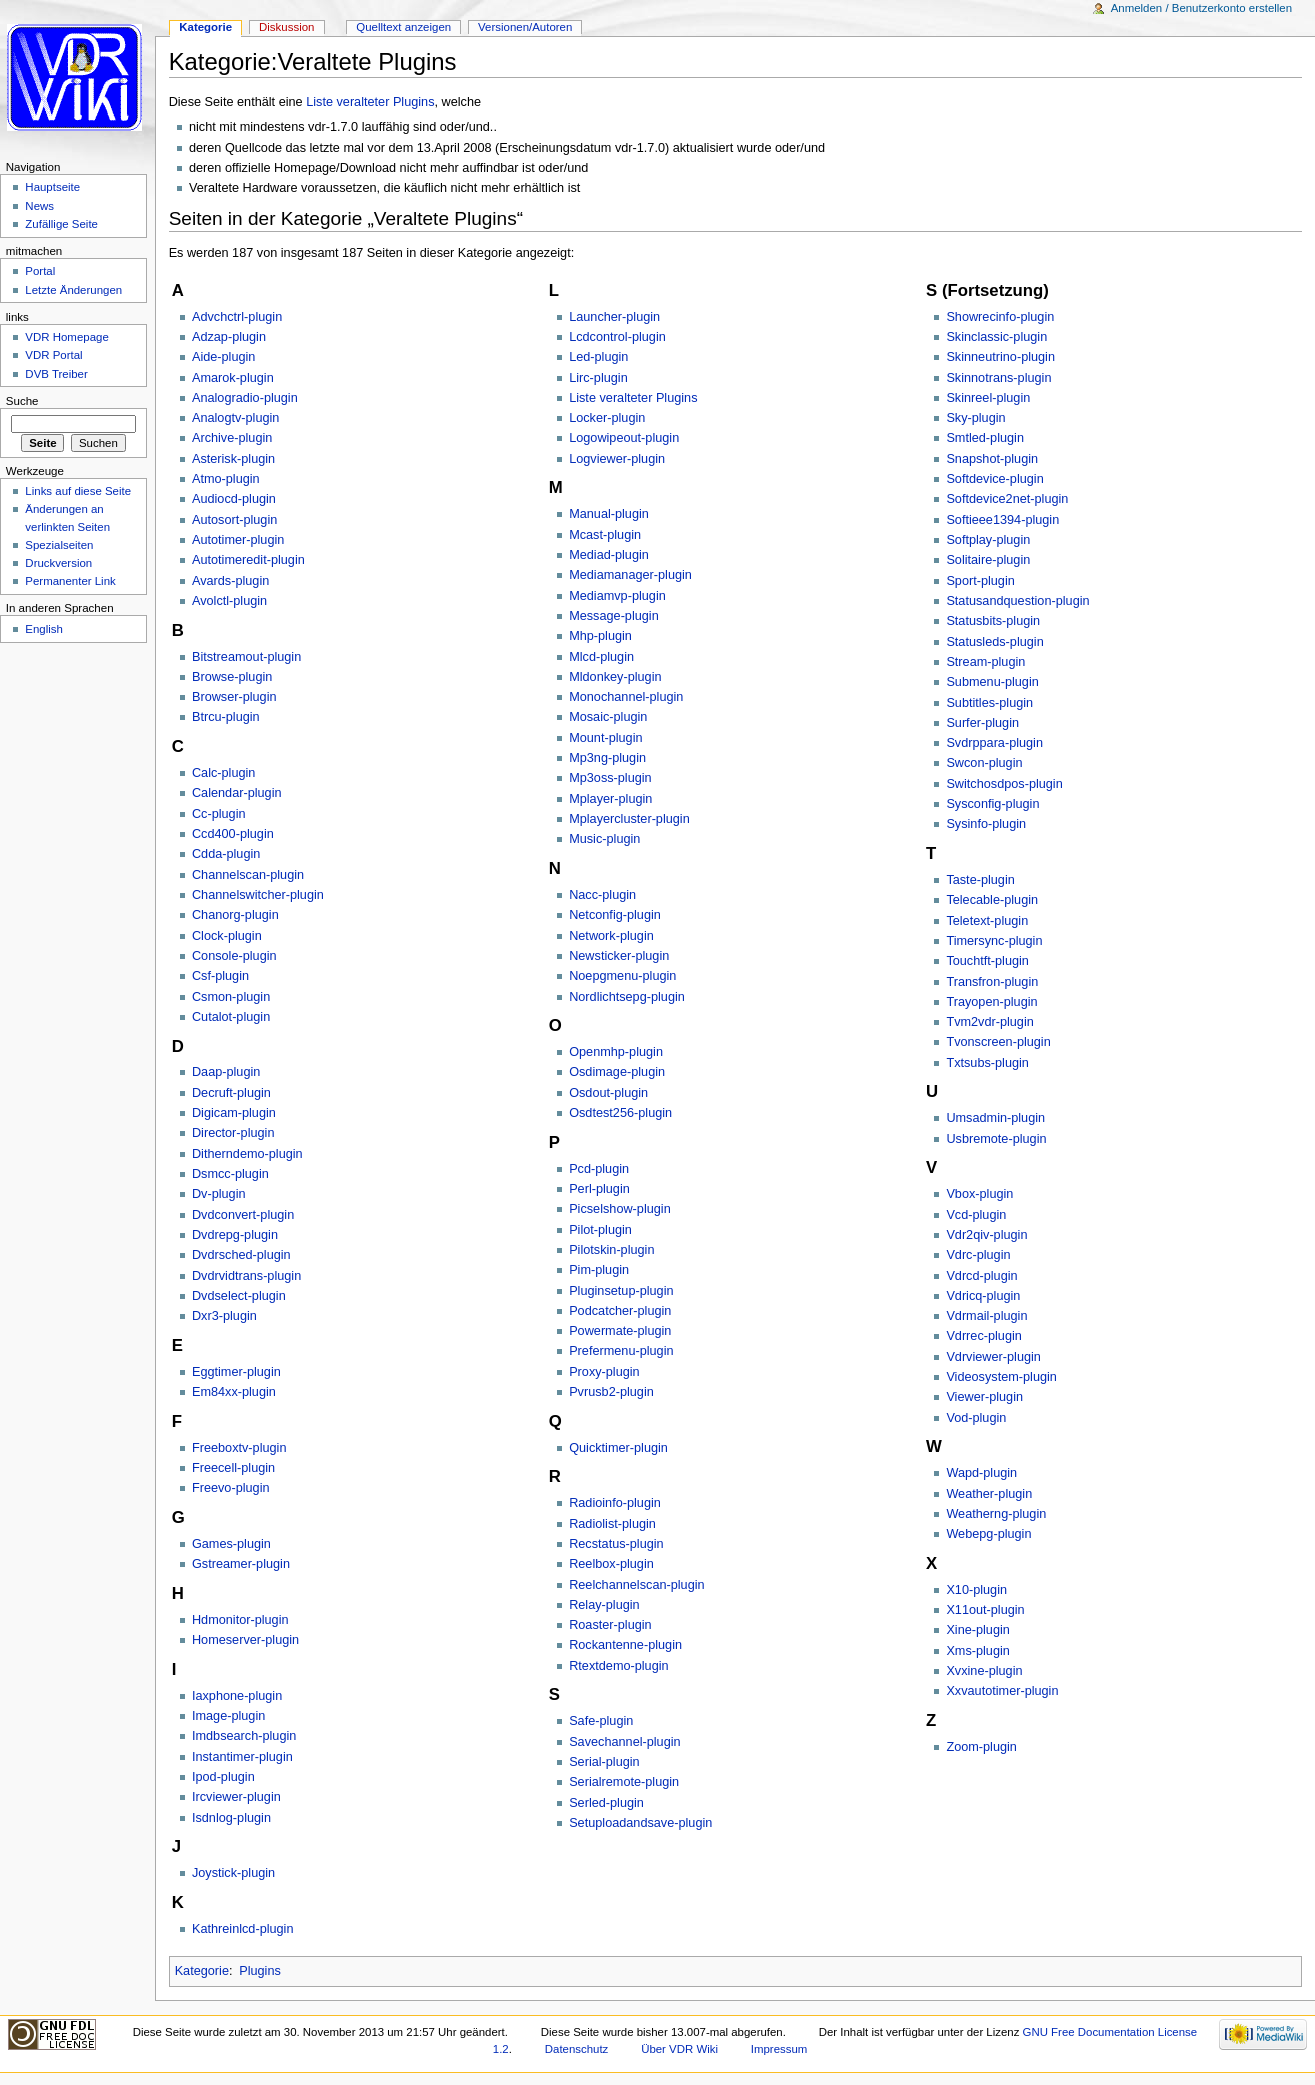 The image size is (1315, 2085). What do you see at coordinates (232, 677) in the screenshot?
I see `Browse-plugin` at bounding box center [232, 677].